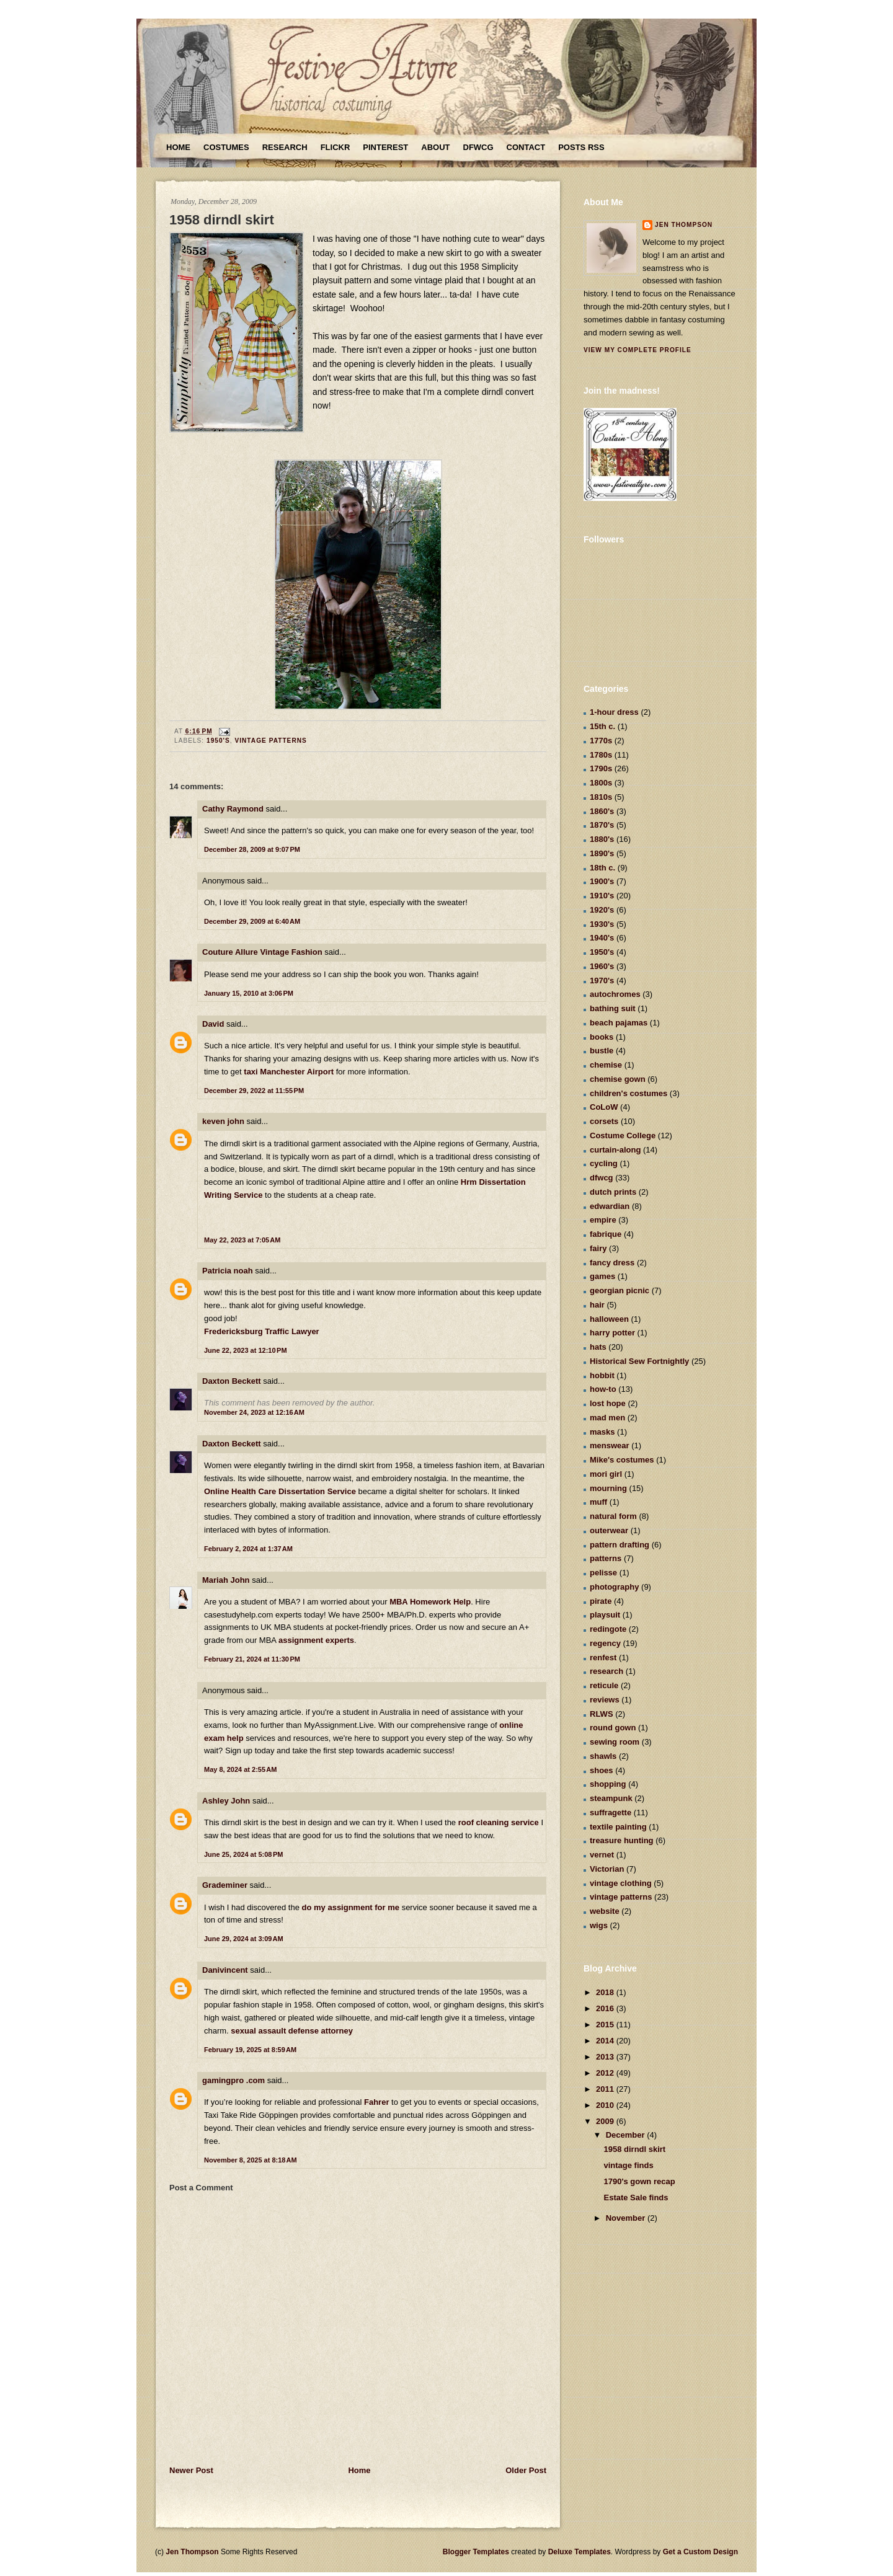 The height and width of the screenshot is (2576, 893). What do you see at coordinates (603, 1572) in the screenshot?
I see `pelisse` at bounding box center [603, 1572].